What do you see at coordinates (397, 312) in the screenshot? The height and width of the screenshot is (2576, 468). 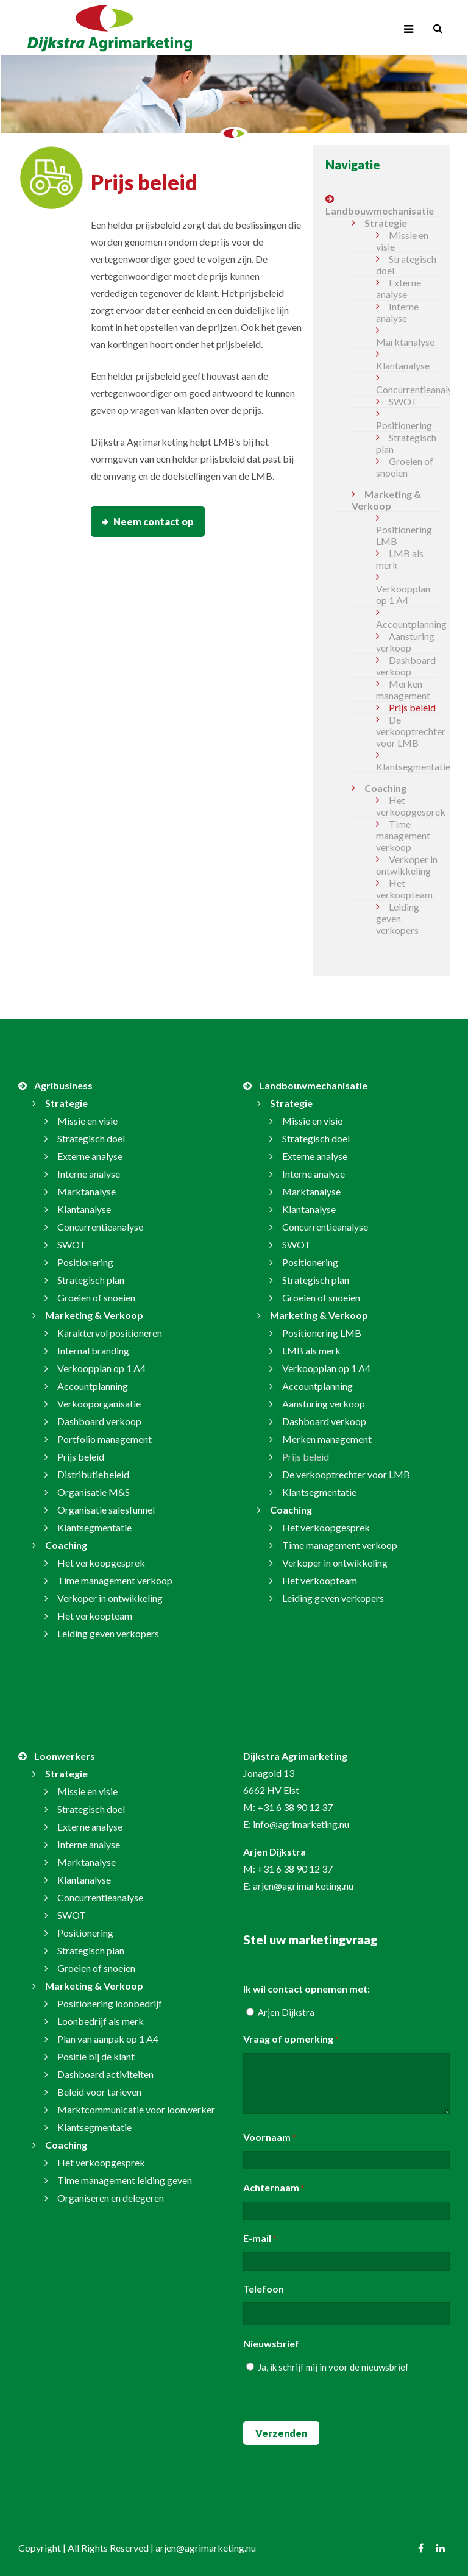 I see `Interne analyse` at bounding box center [397, 312].